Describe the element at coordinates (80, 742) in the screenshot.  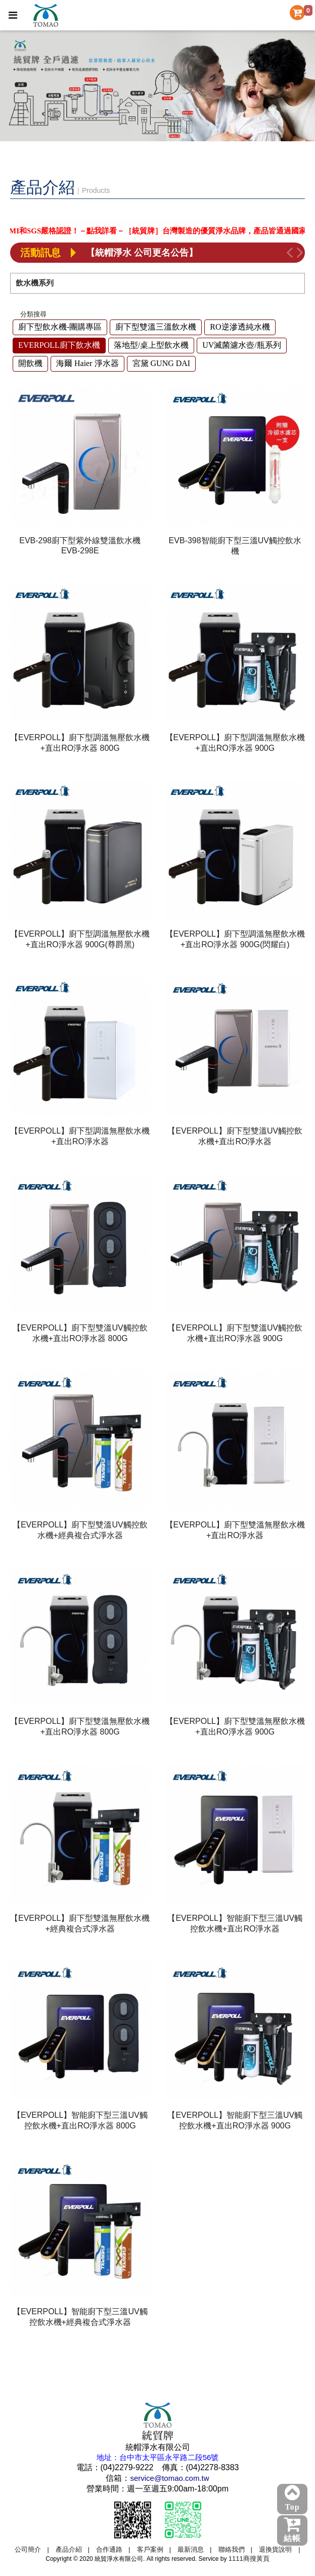
I see `【EVERPOLL】廚下型調溫無壓飲水機+直出RO淨水器 800G` at that location.